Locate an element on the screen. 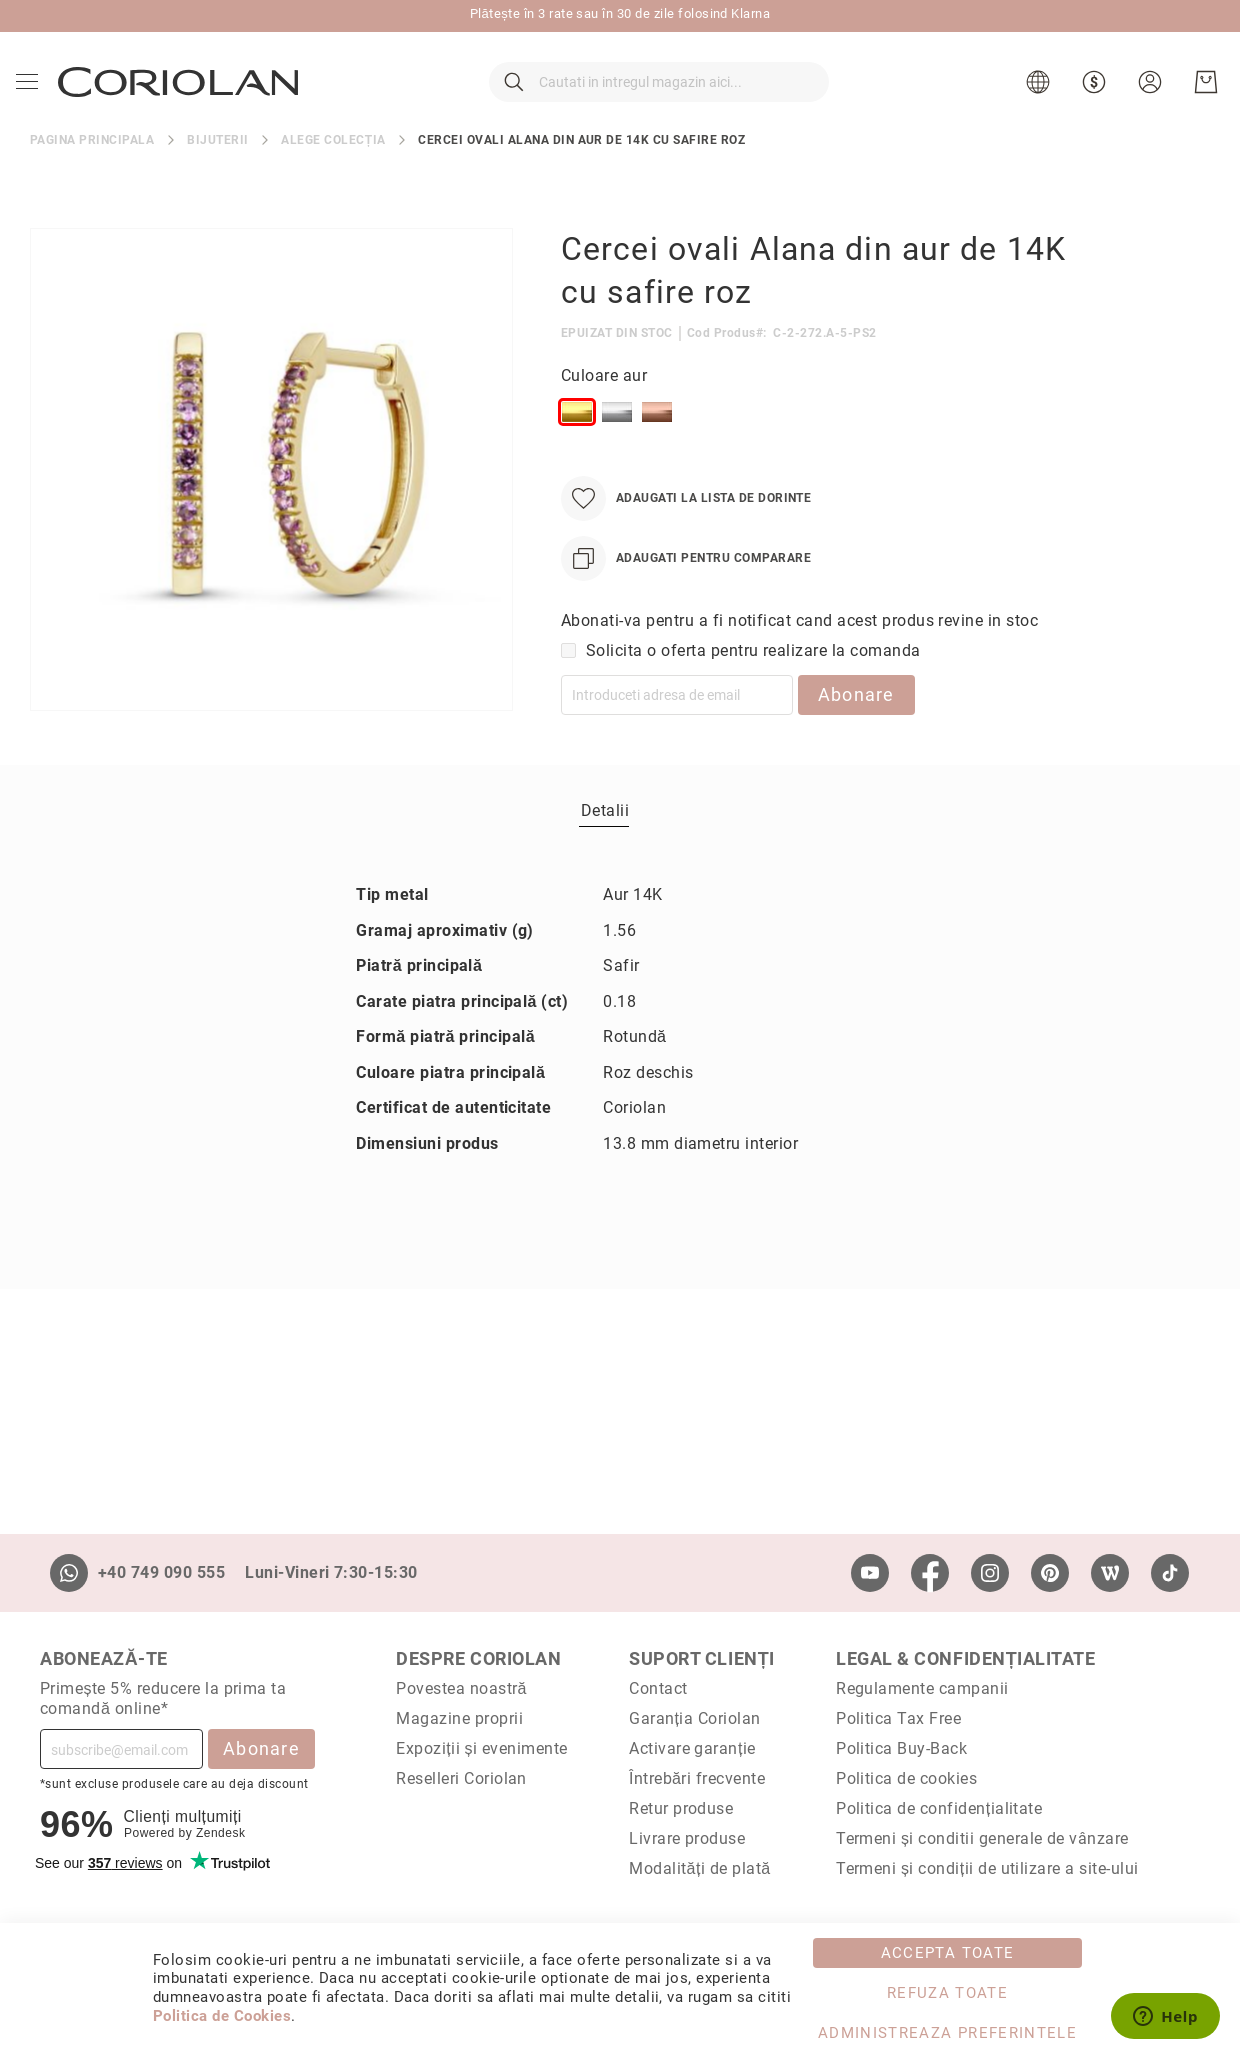 This screenshot has width=1240, height=2053. [Facebook] is located at coordinates (930, 1573).